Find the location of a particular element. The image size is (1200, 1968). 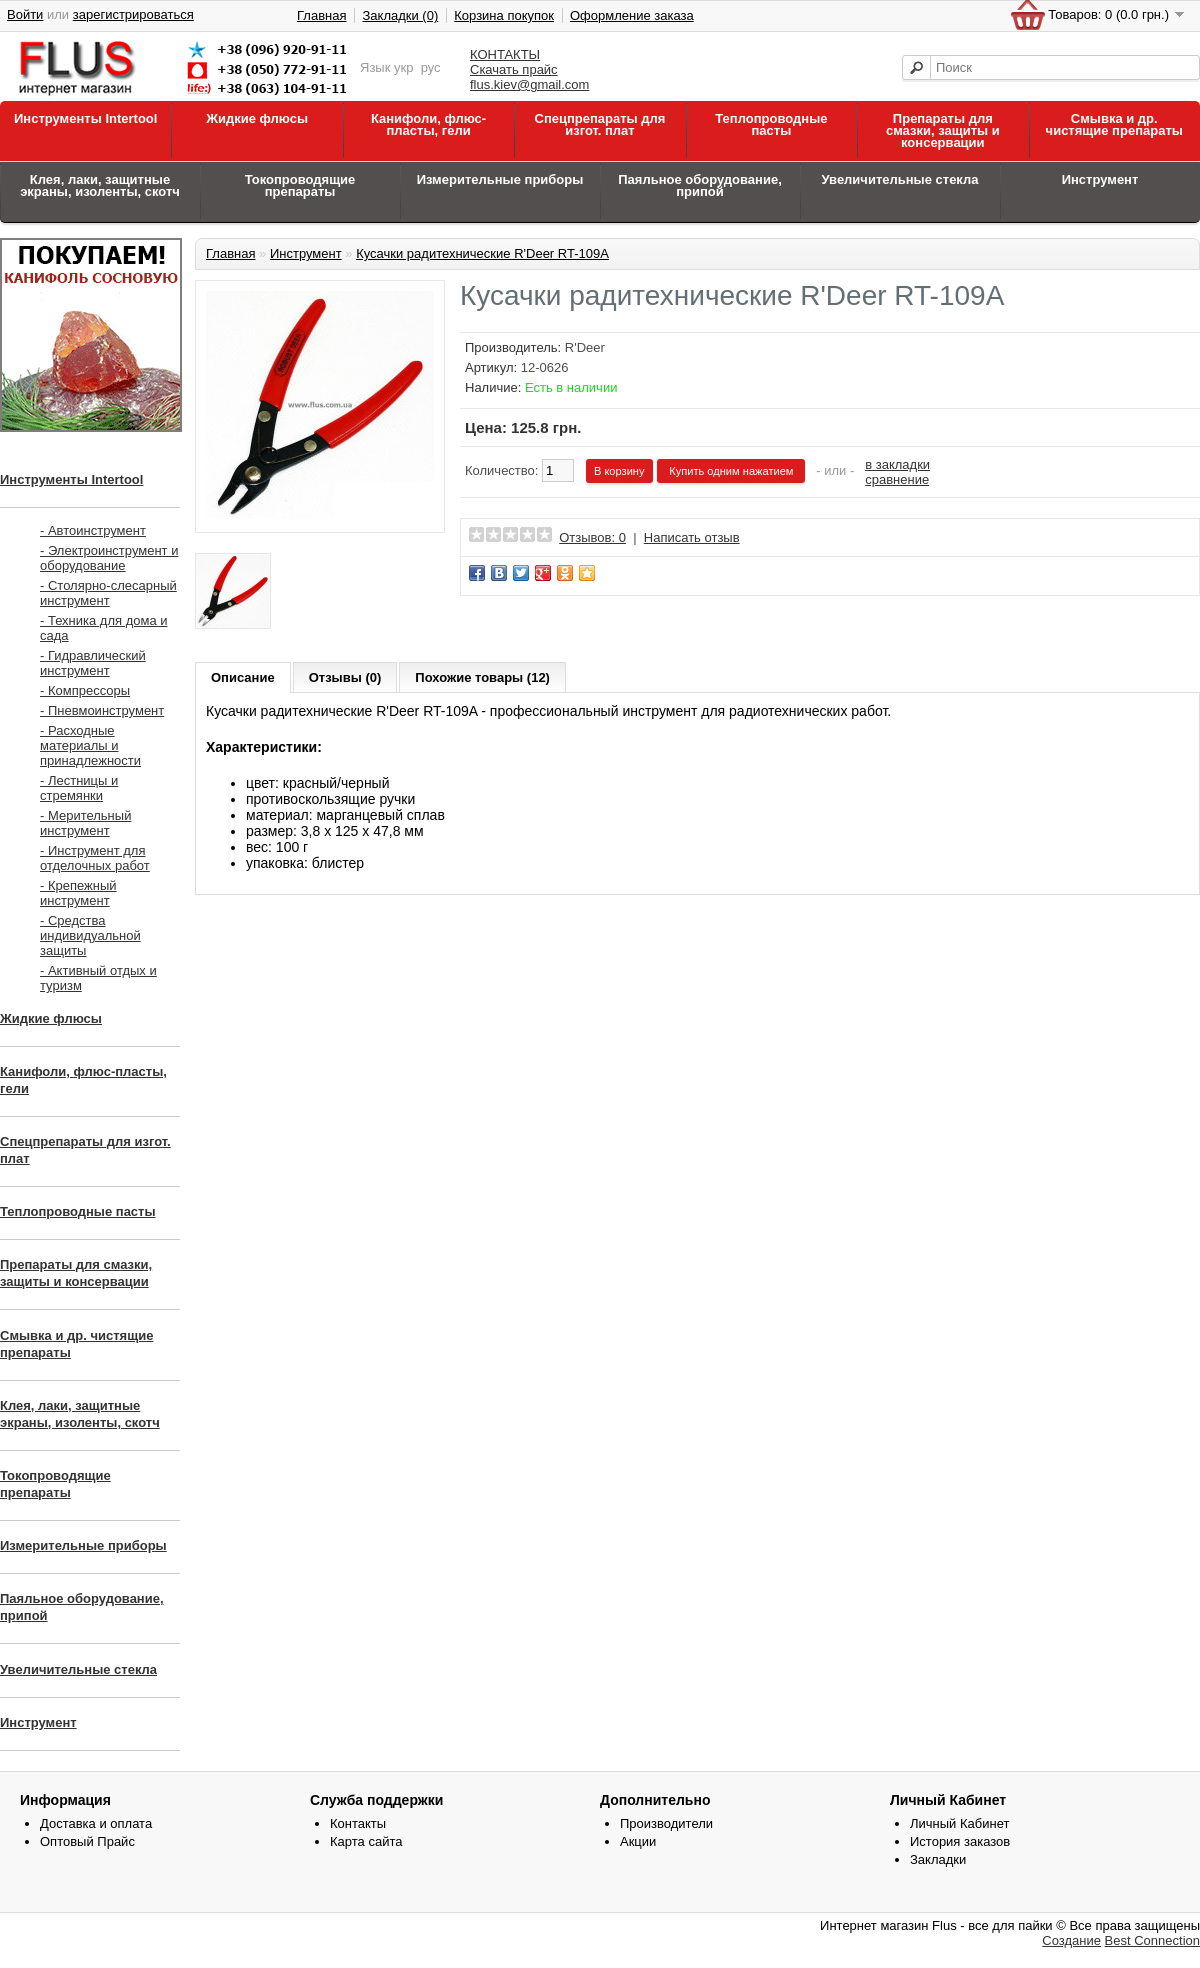

Создание is located at coordinates (1071, 1940).